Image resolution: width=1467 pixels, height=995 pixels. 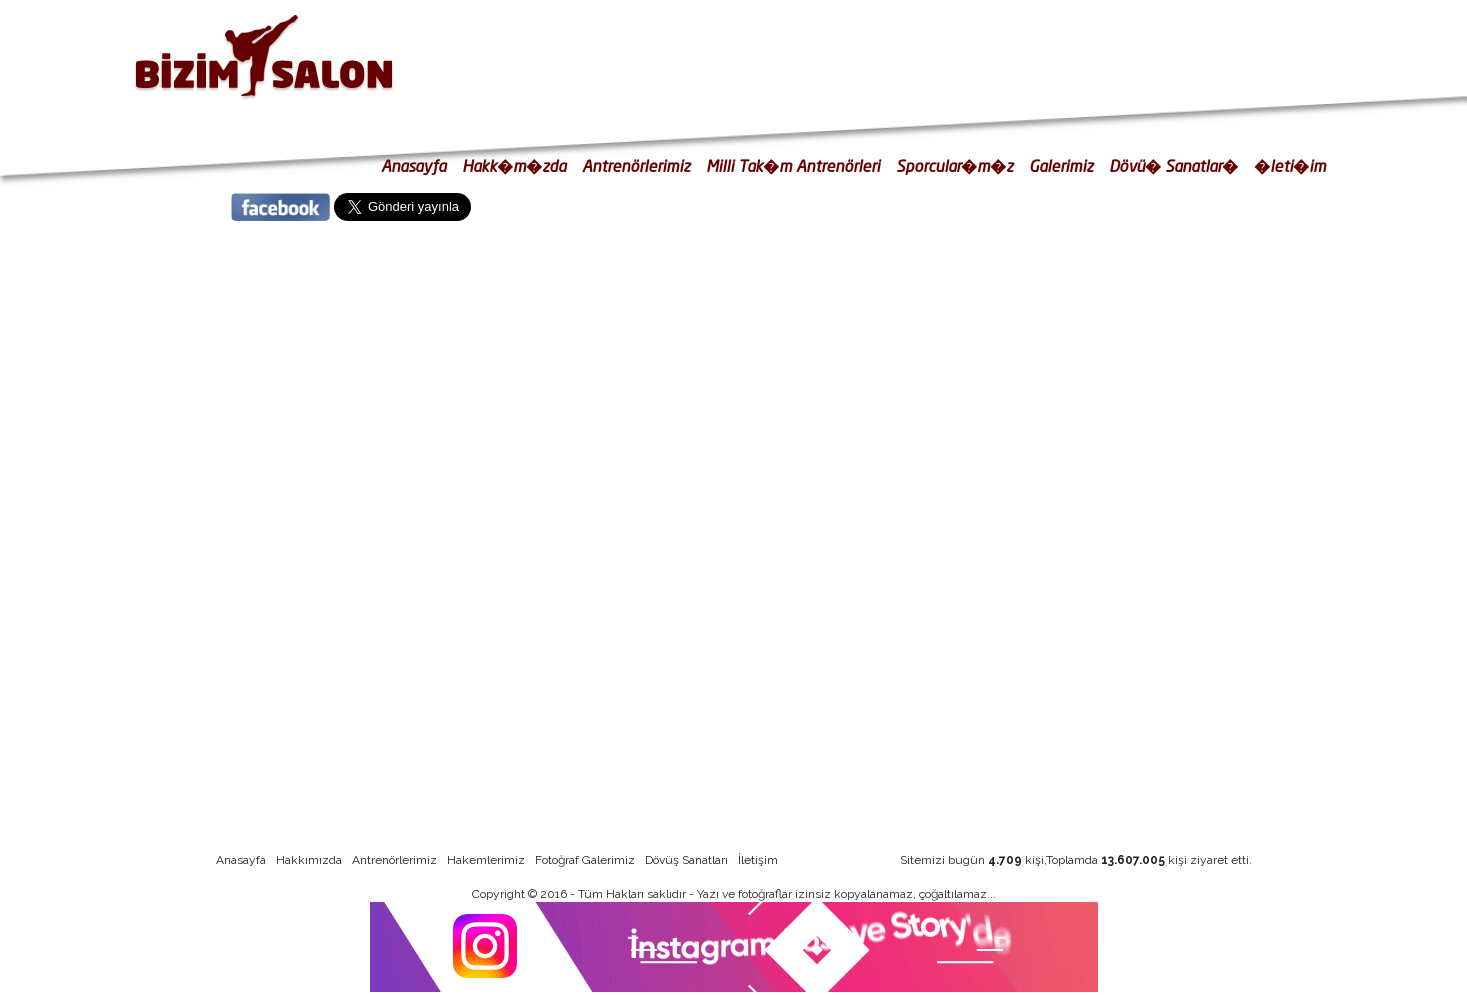 What do you see at coordinates (686, 860) in the screenshot?
I see `Dövüş Sanatları` at bounding box center [686, 860].